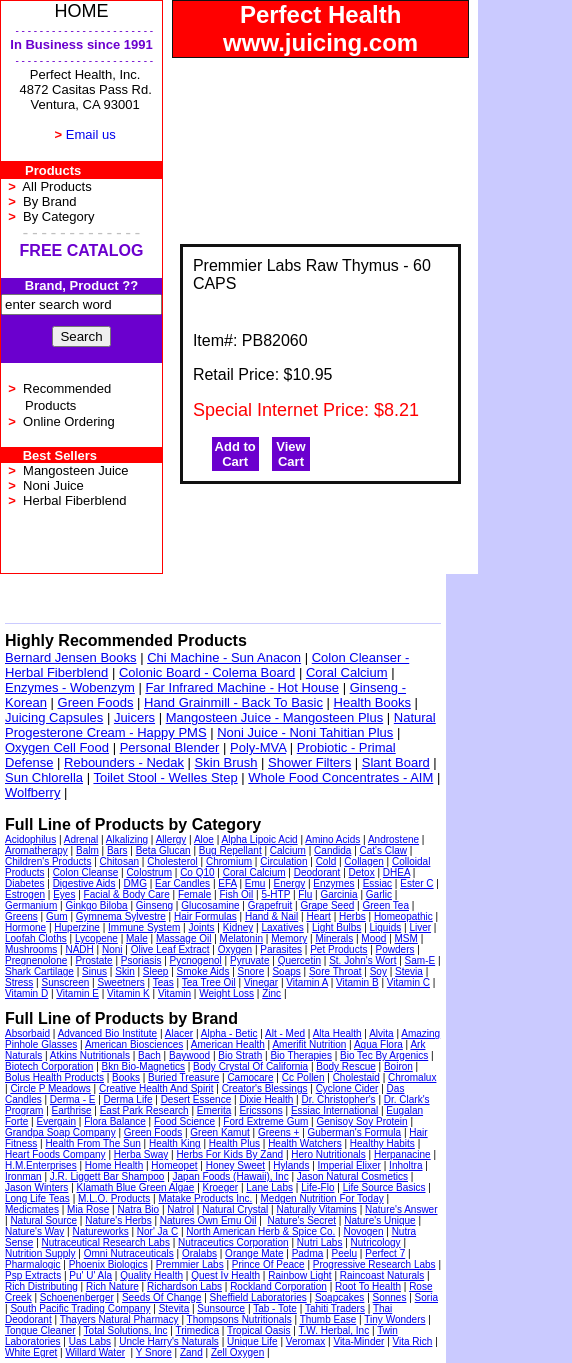 This screenshot has width=572, height=1363. Describe the element at coordinates (377, 883) in the screenshot. I see `Essiac` at that location.